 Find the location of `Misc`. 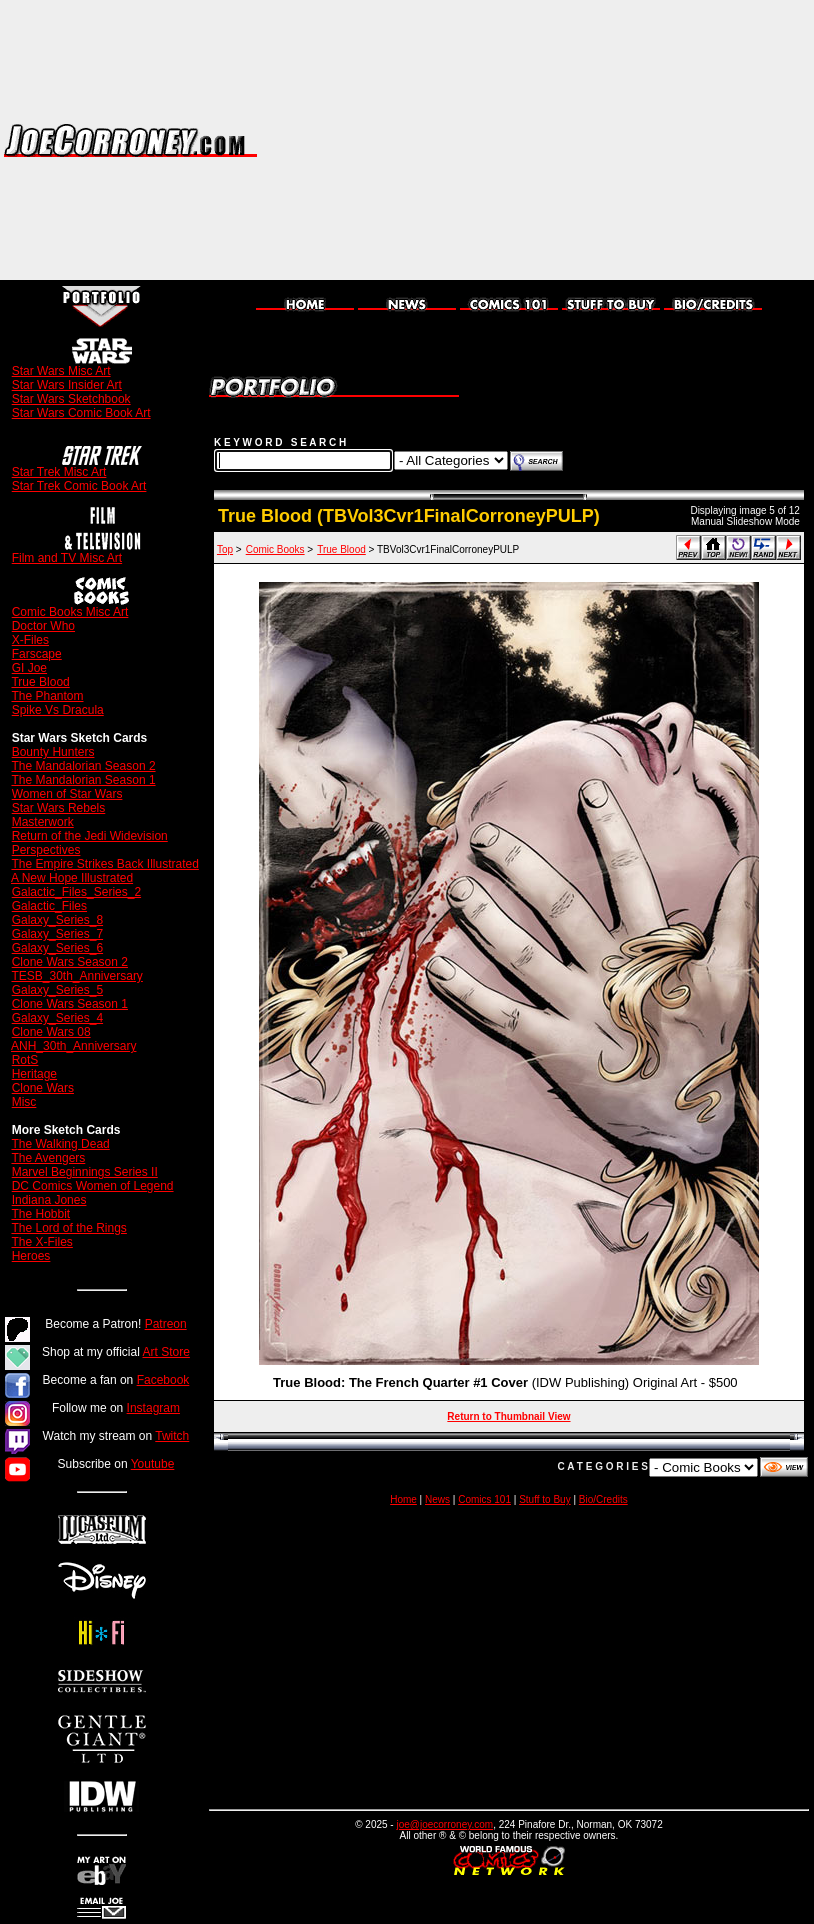

Misc is located at coordinates (24, 1102).